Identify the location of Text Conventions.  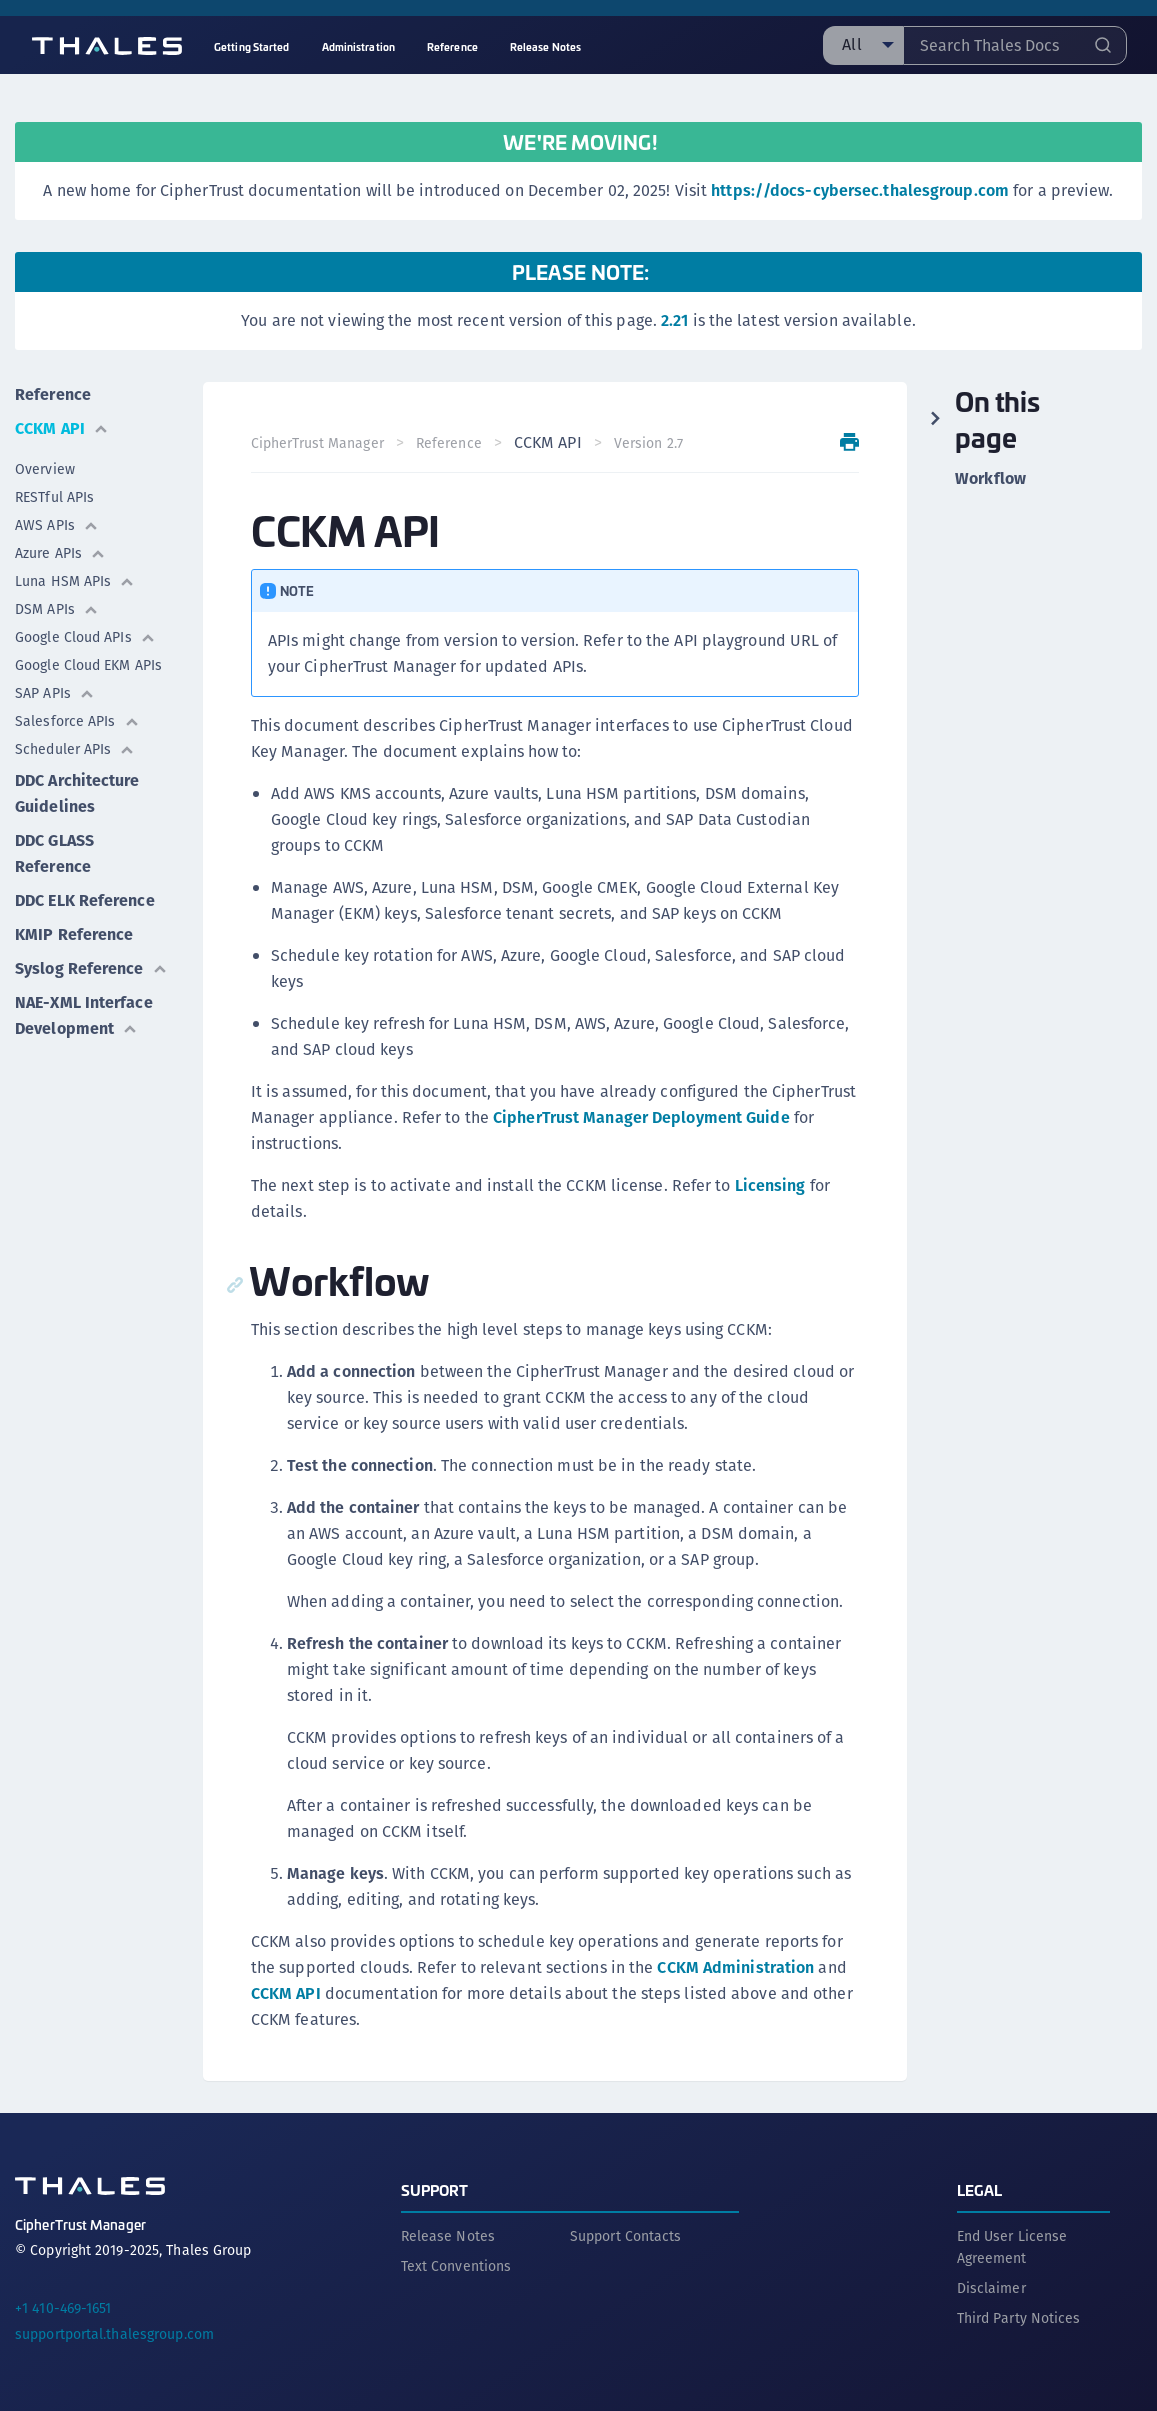
(456, 2266).